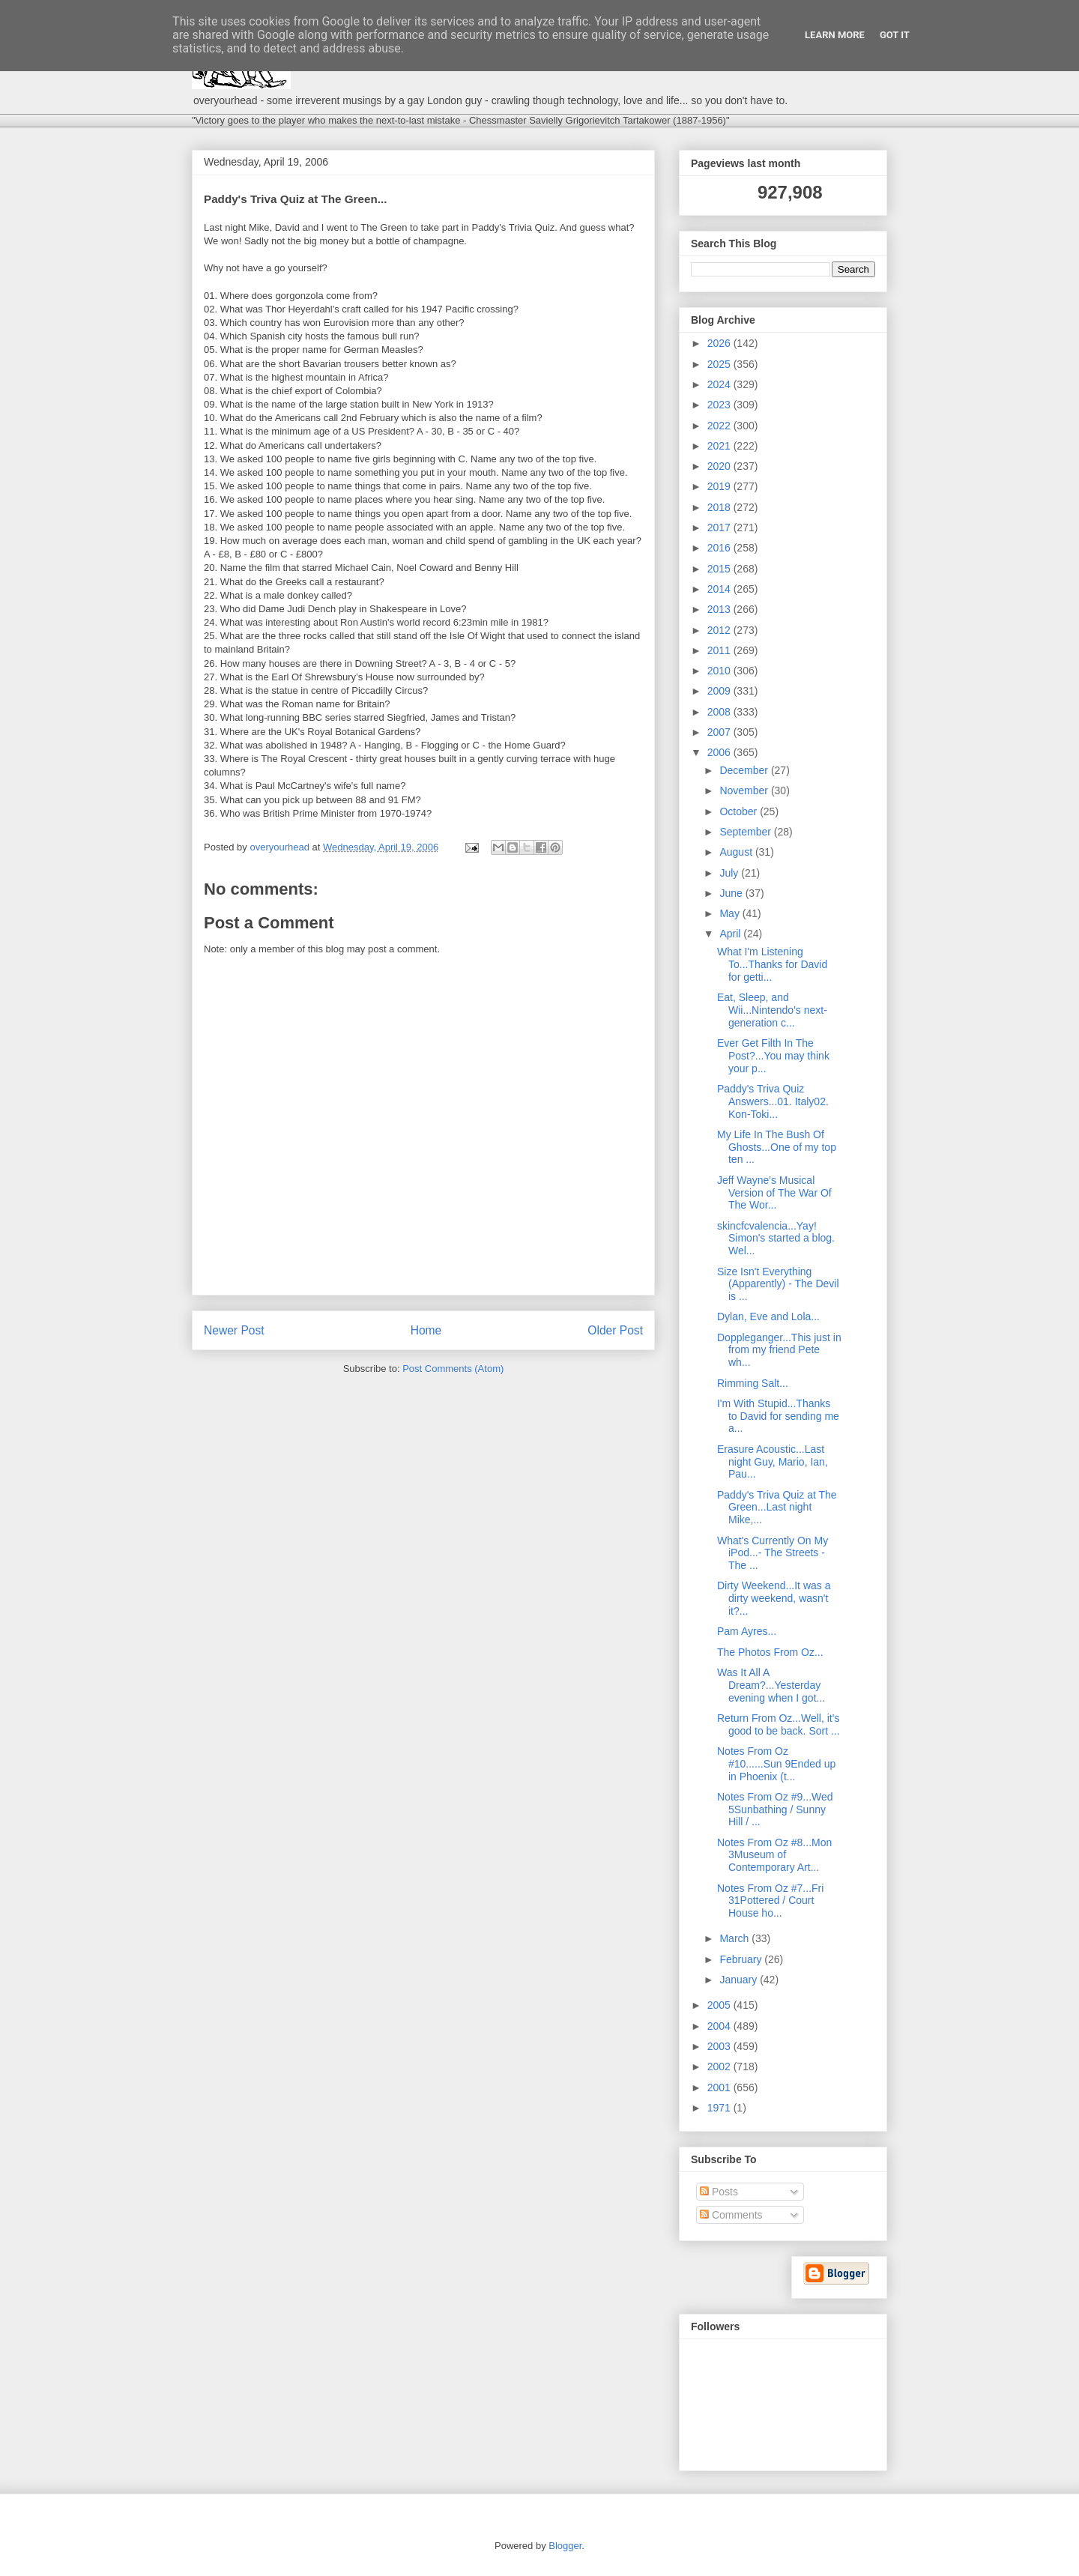 Image resolution: width=1079 pixels, height=2576 pixels. What do you see at coordinates (720, 2087) in the screenshot?
I see `2001` at bounding box center [720, 2087].